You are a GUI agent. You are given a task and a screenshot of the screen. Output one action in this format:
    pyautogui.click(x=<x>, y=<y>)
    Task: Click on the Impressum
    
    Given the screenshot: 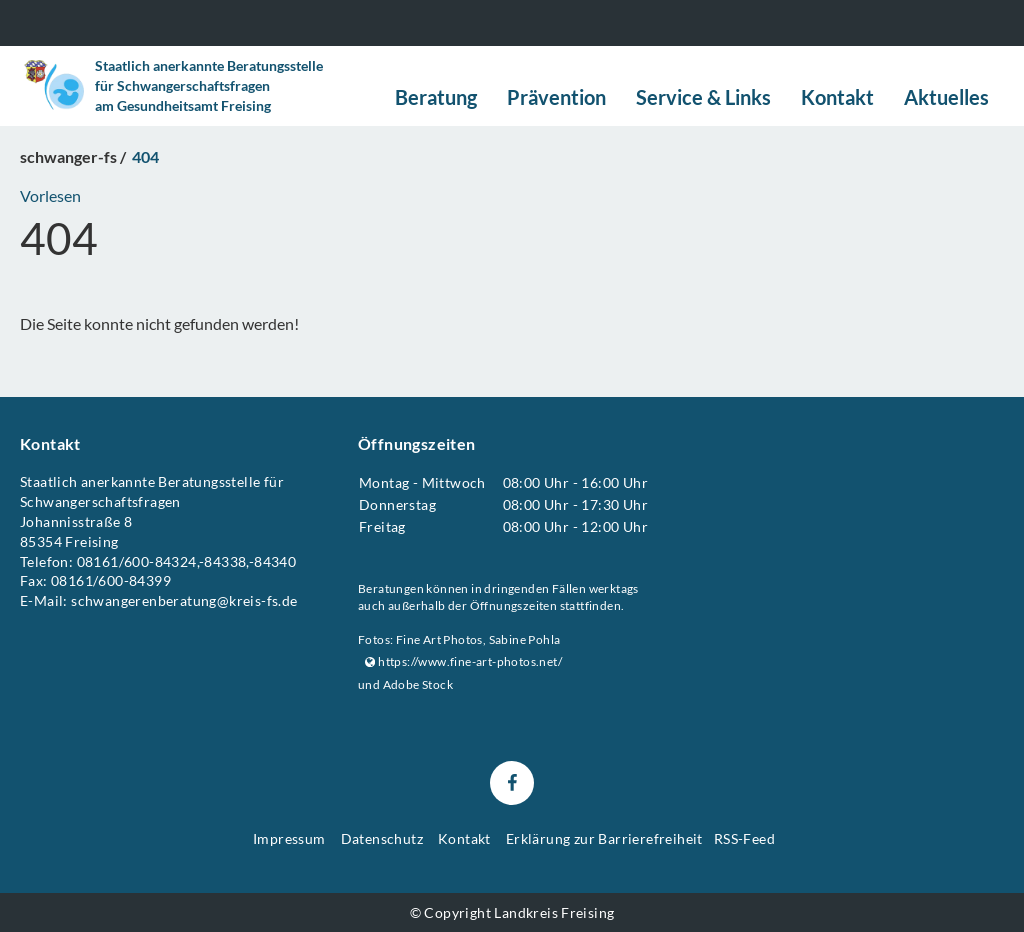 What is the action you would take?
    pyautogui.click(x=289, y=838)
    